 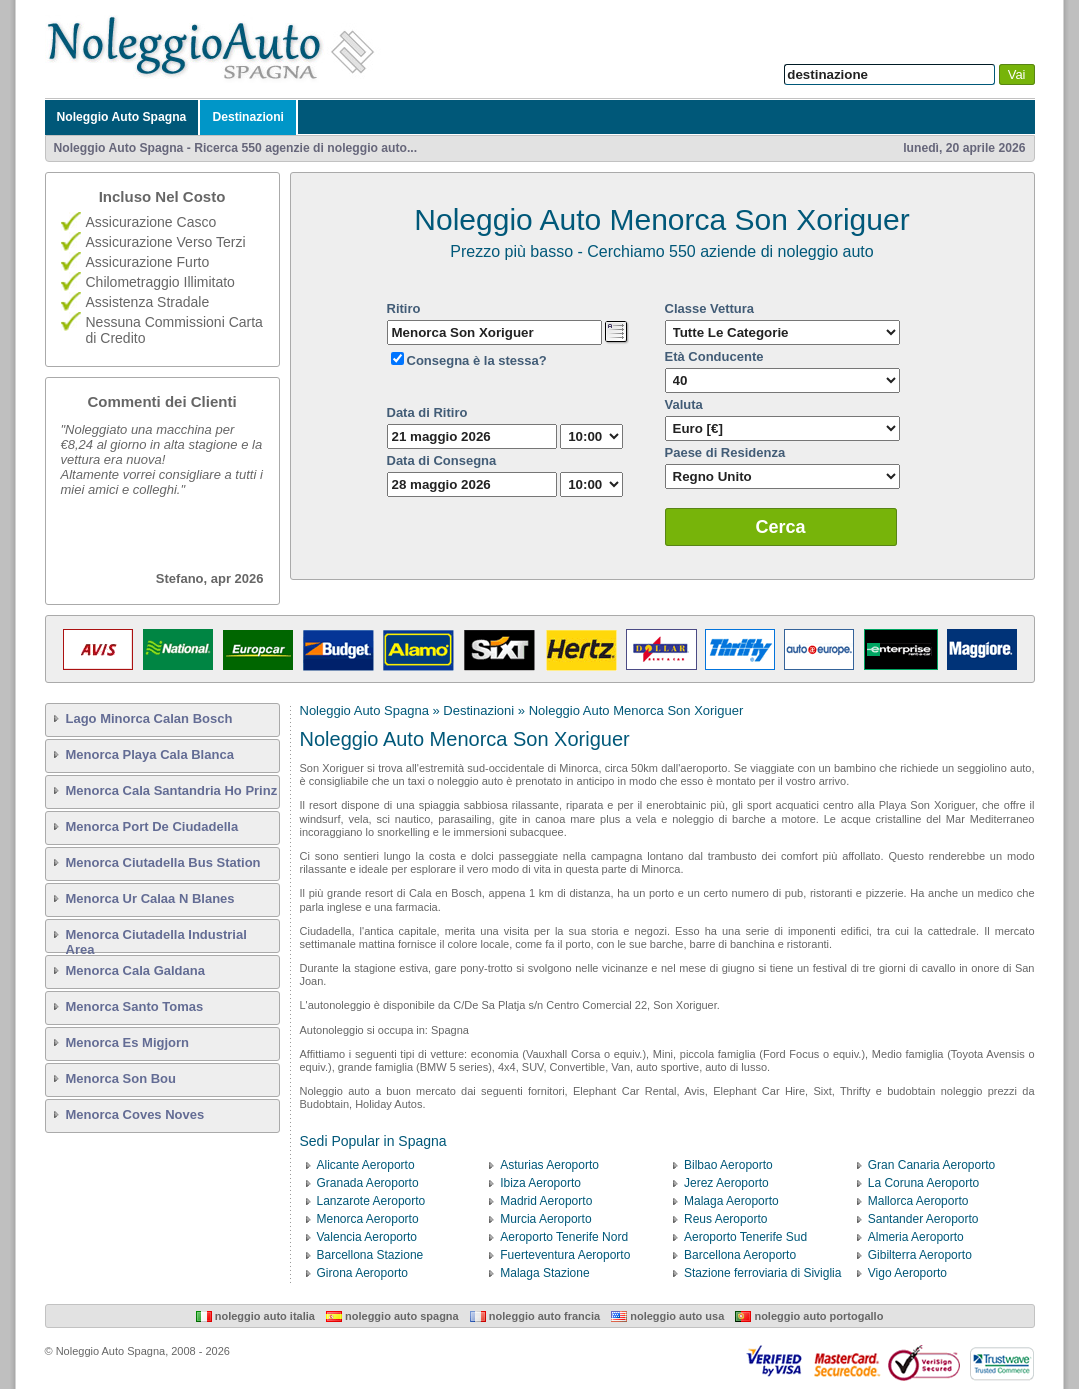 I want to click on Destinazioni, so click(x=248, y=117).